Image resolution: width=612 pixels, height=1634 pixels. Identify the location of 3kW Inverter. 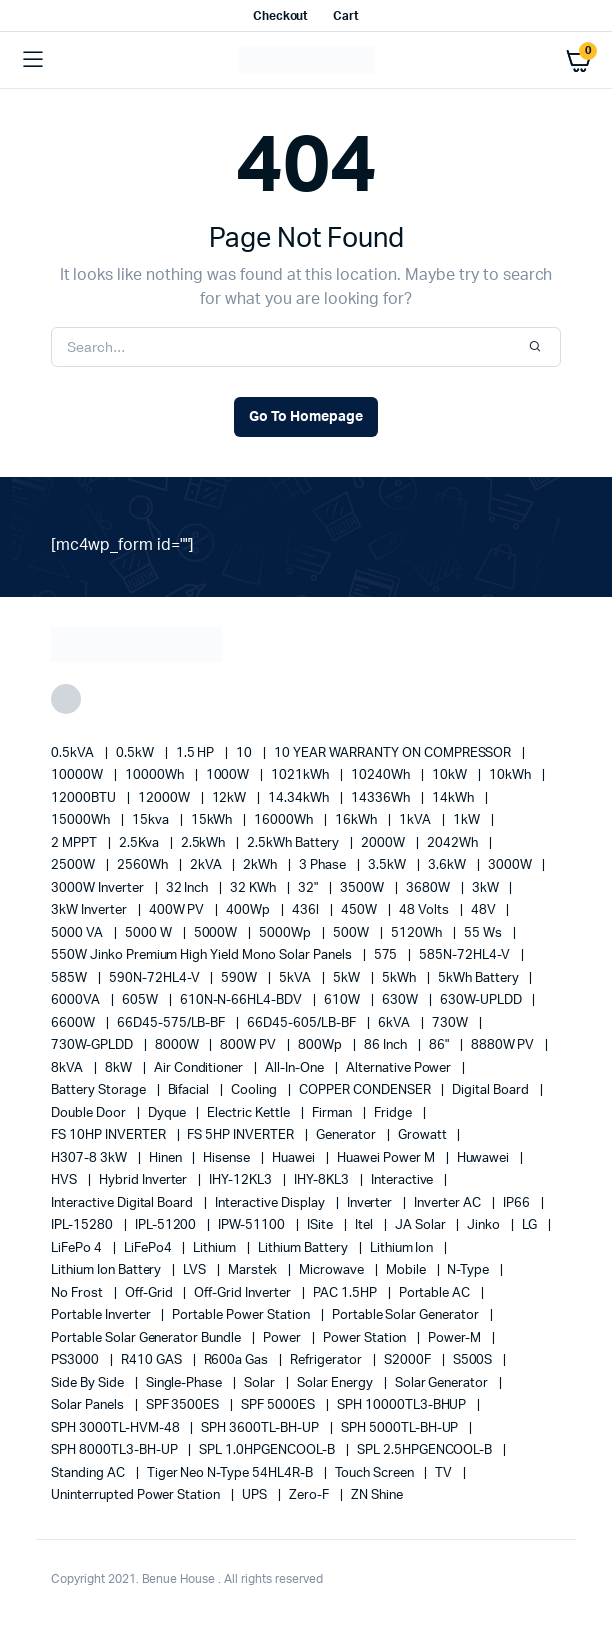
(90, 910).